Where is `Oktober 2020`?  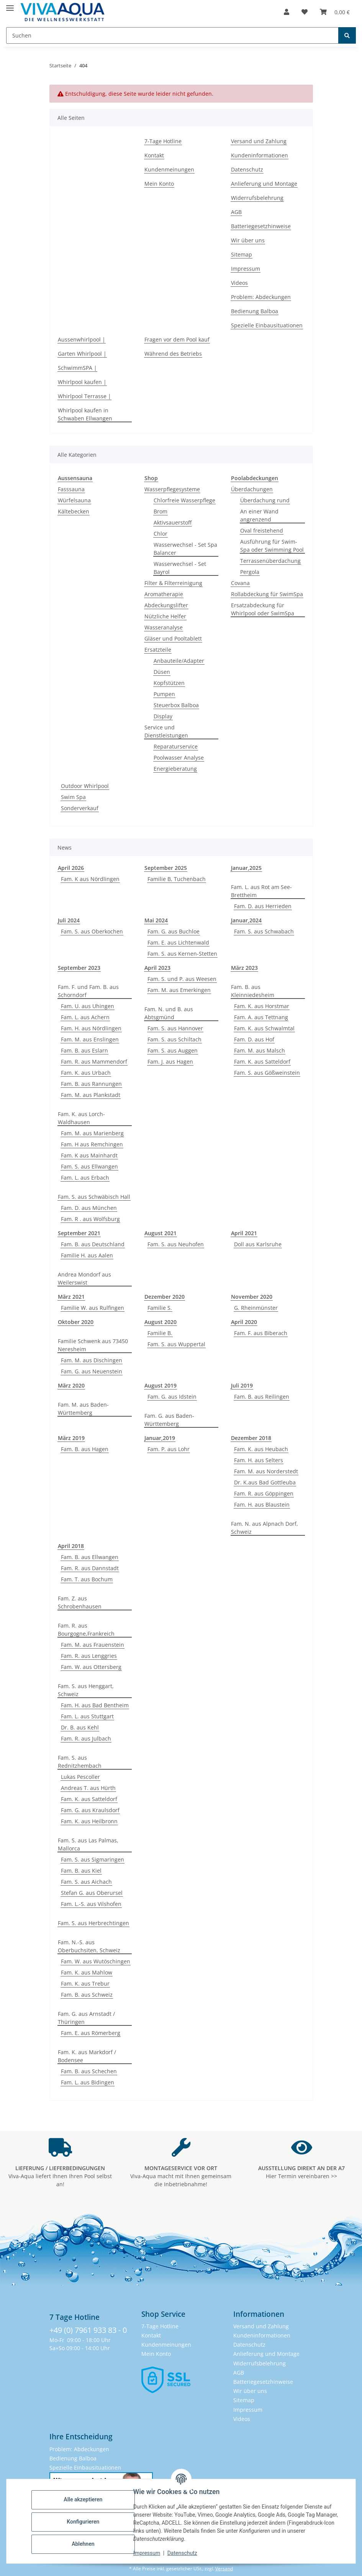 Oktober 2020 is located at coordinates (75, 1322).